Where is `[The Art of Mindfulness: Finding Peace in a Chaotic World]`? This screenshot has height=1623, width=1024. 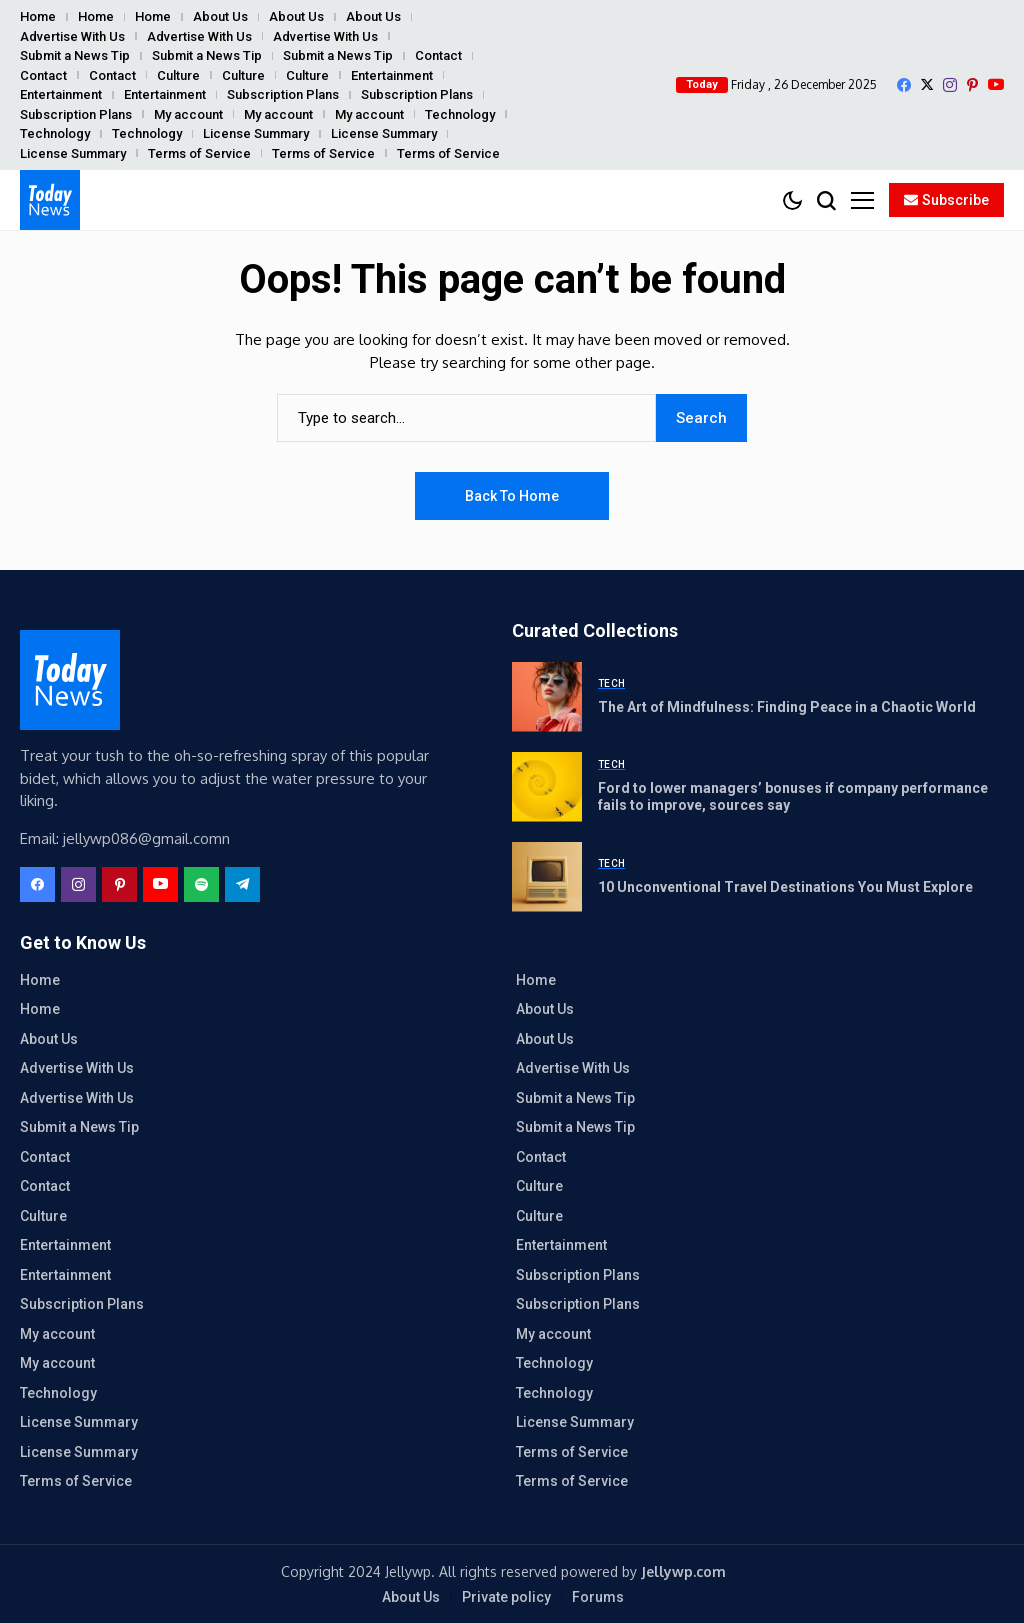 [The Art of Mindfulness: Finding Peace in a Chaotic World] is located at coordinates (547, 697).